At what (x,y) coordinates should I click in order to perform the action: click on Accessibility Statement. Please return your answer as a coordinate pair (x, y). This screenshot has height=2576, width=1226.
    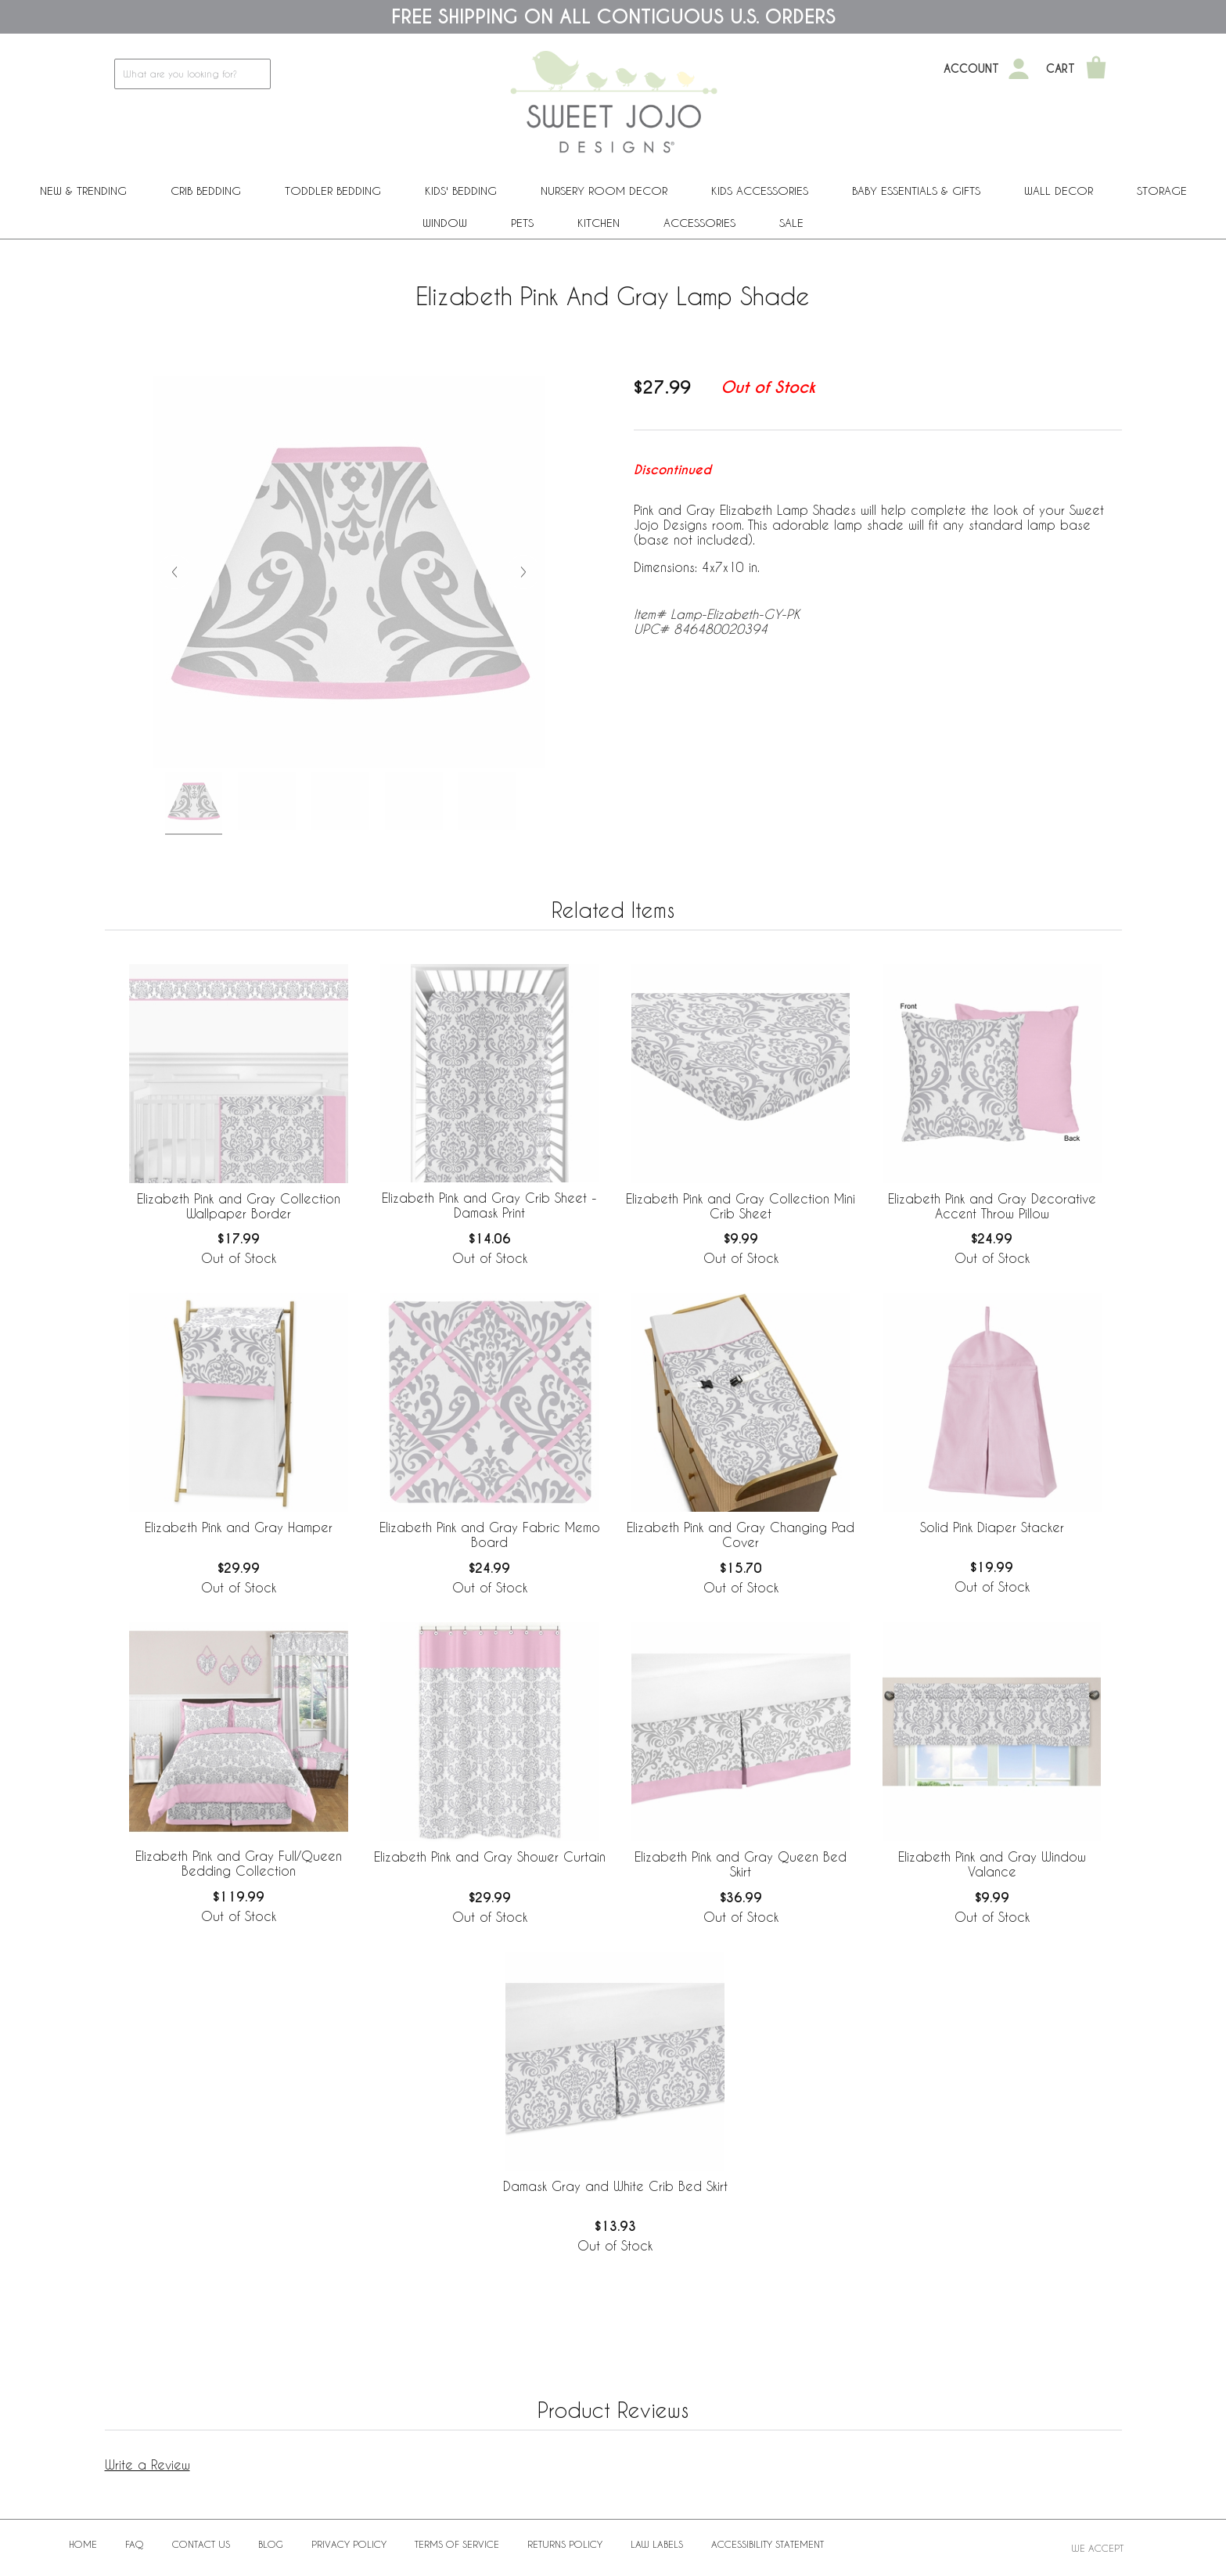
    Looking at the image, I should click on (767, 2543).